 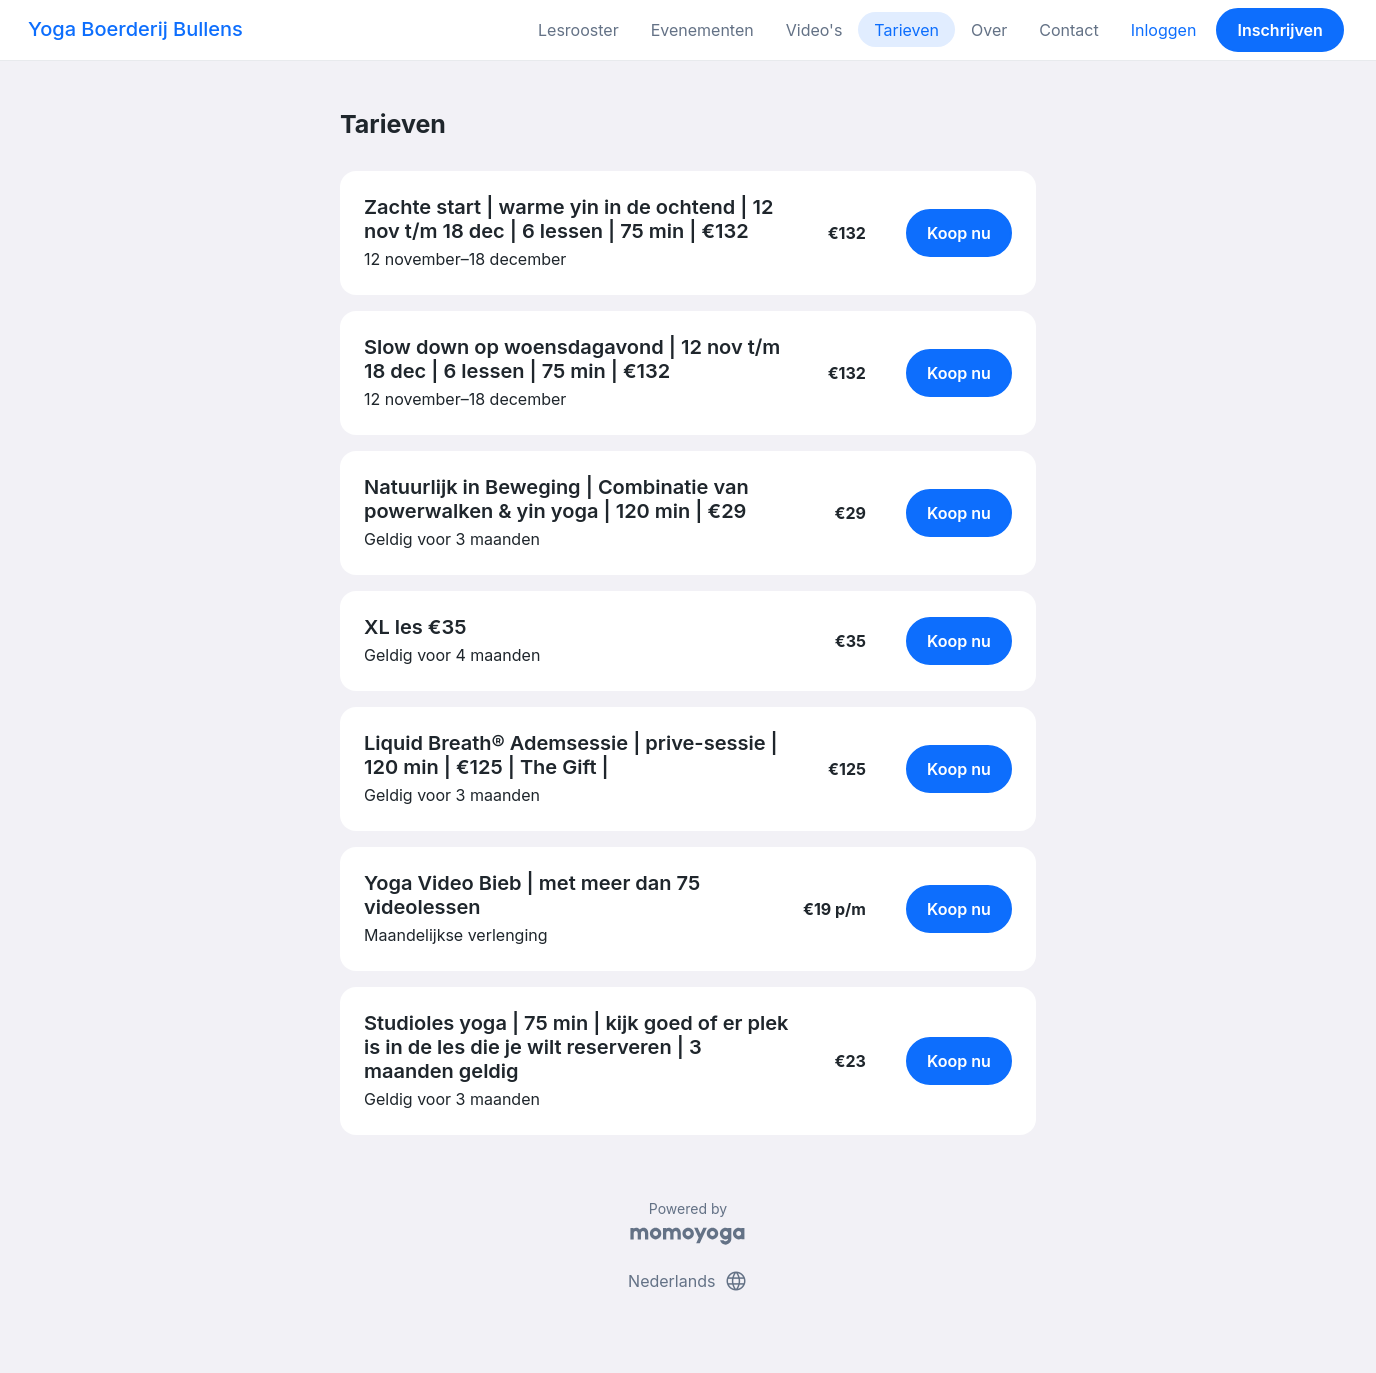 I want to click on Inloggen, so click(x=1164, y=30).